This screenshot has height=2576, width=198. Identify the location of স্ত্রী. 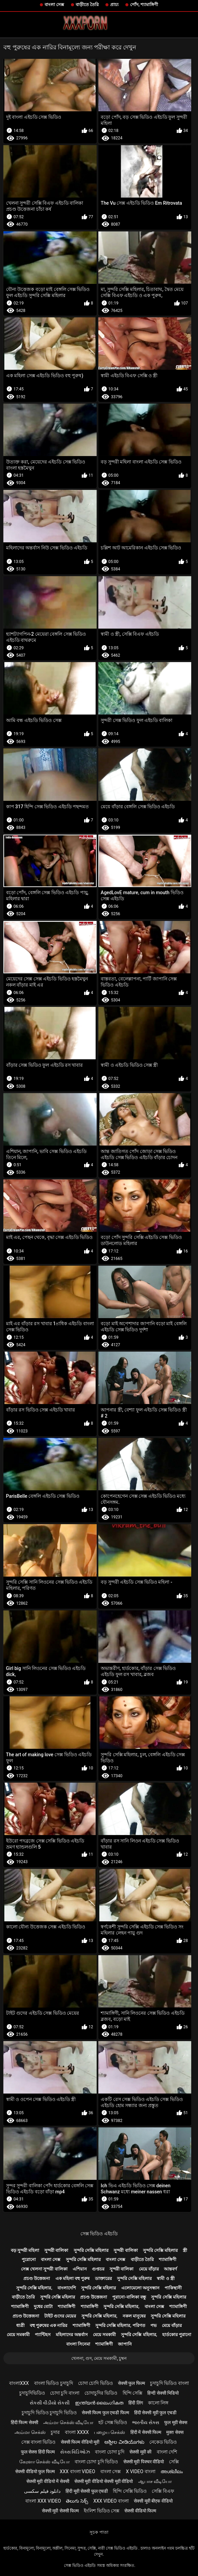
(185, 2250).